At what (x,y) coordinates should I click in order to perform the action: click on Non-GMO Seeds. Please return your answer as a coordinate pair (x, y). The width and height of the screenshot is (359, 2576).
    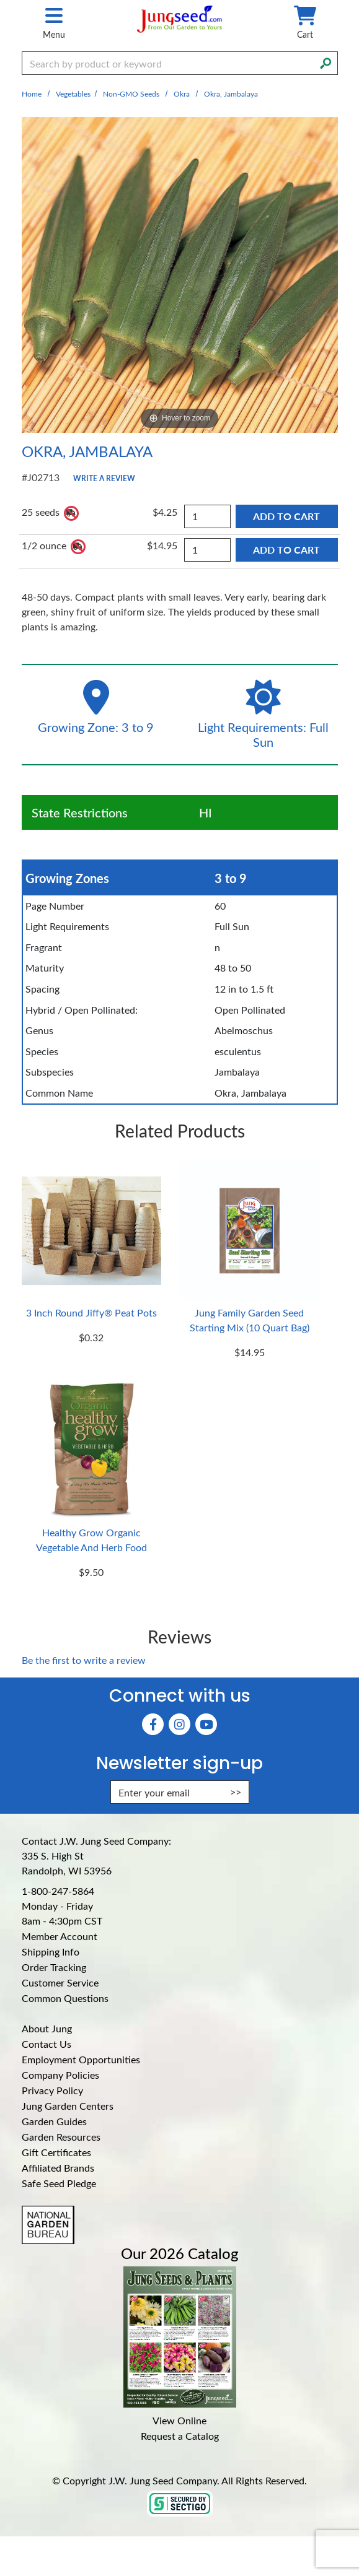
    Looking at the image, I should click on (131, 93).